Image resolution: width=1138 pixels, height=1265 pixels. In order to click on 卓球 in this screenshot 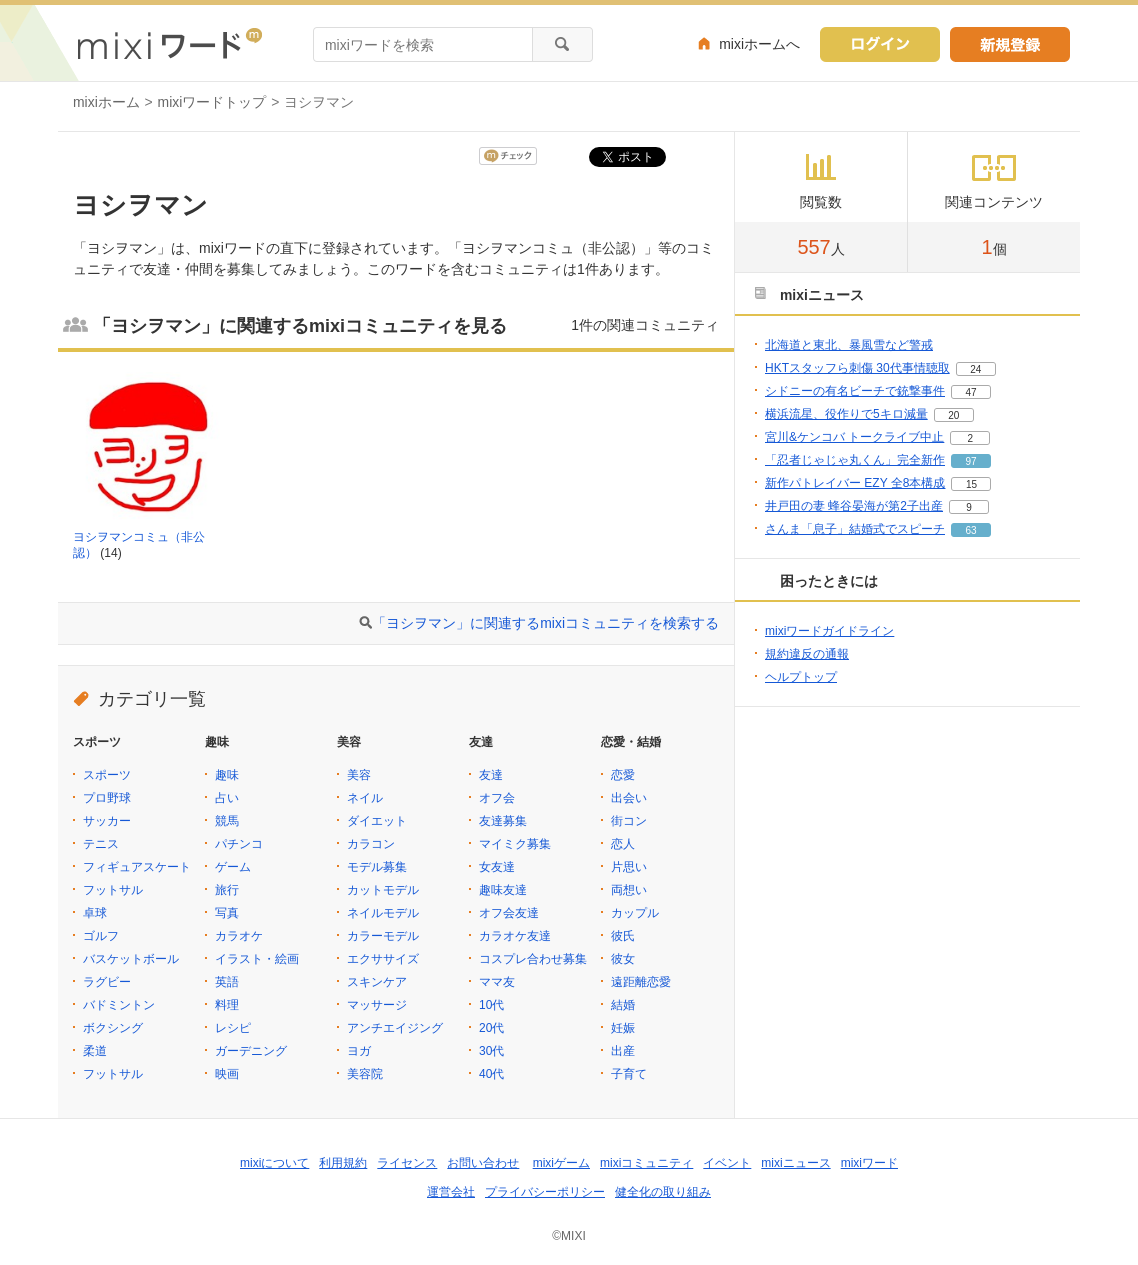, I will do `click(95, 913)`.